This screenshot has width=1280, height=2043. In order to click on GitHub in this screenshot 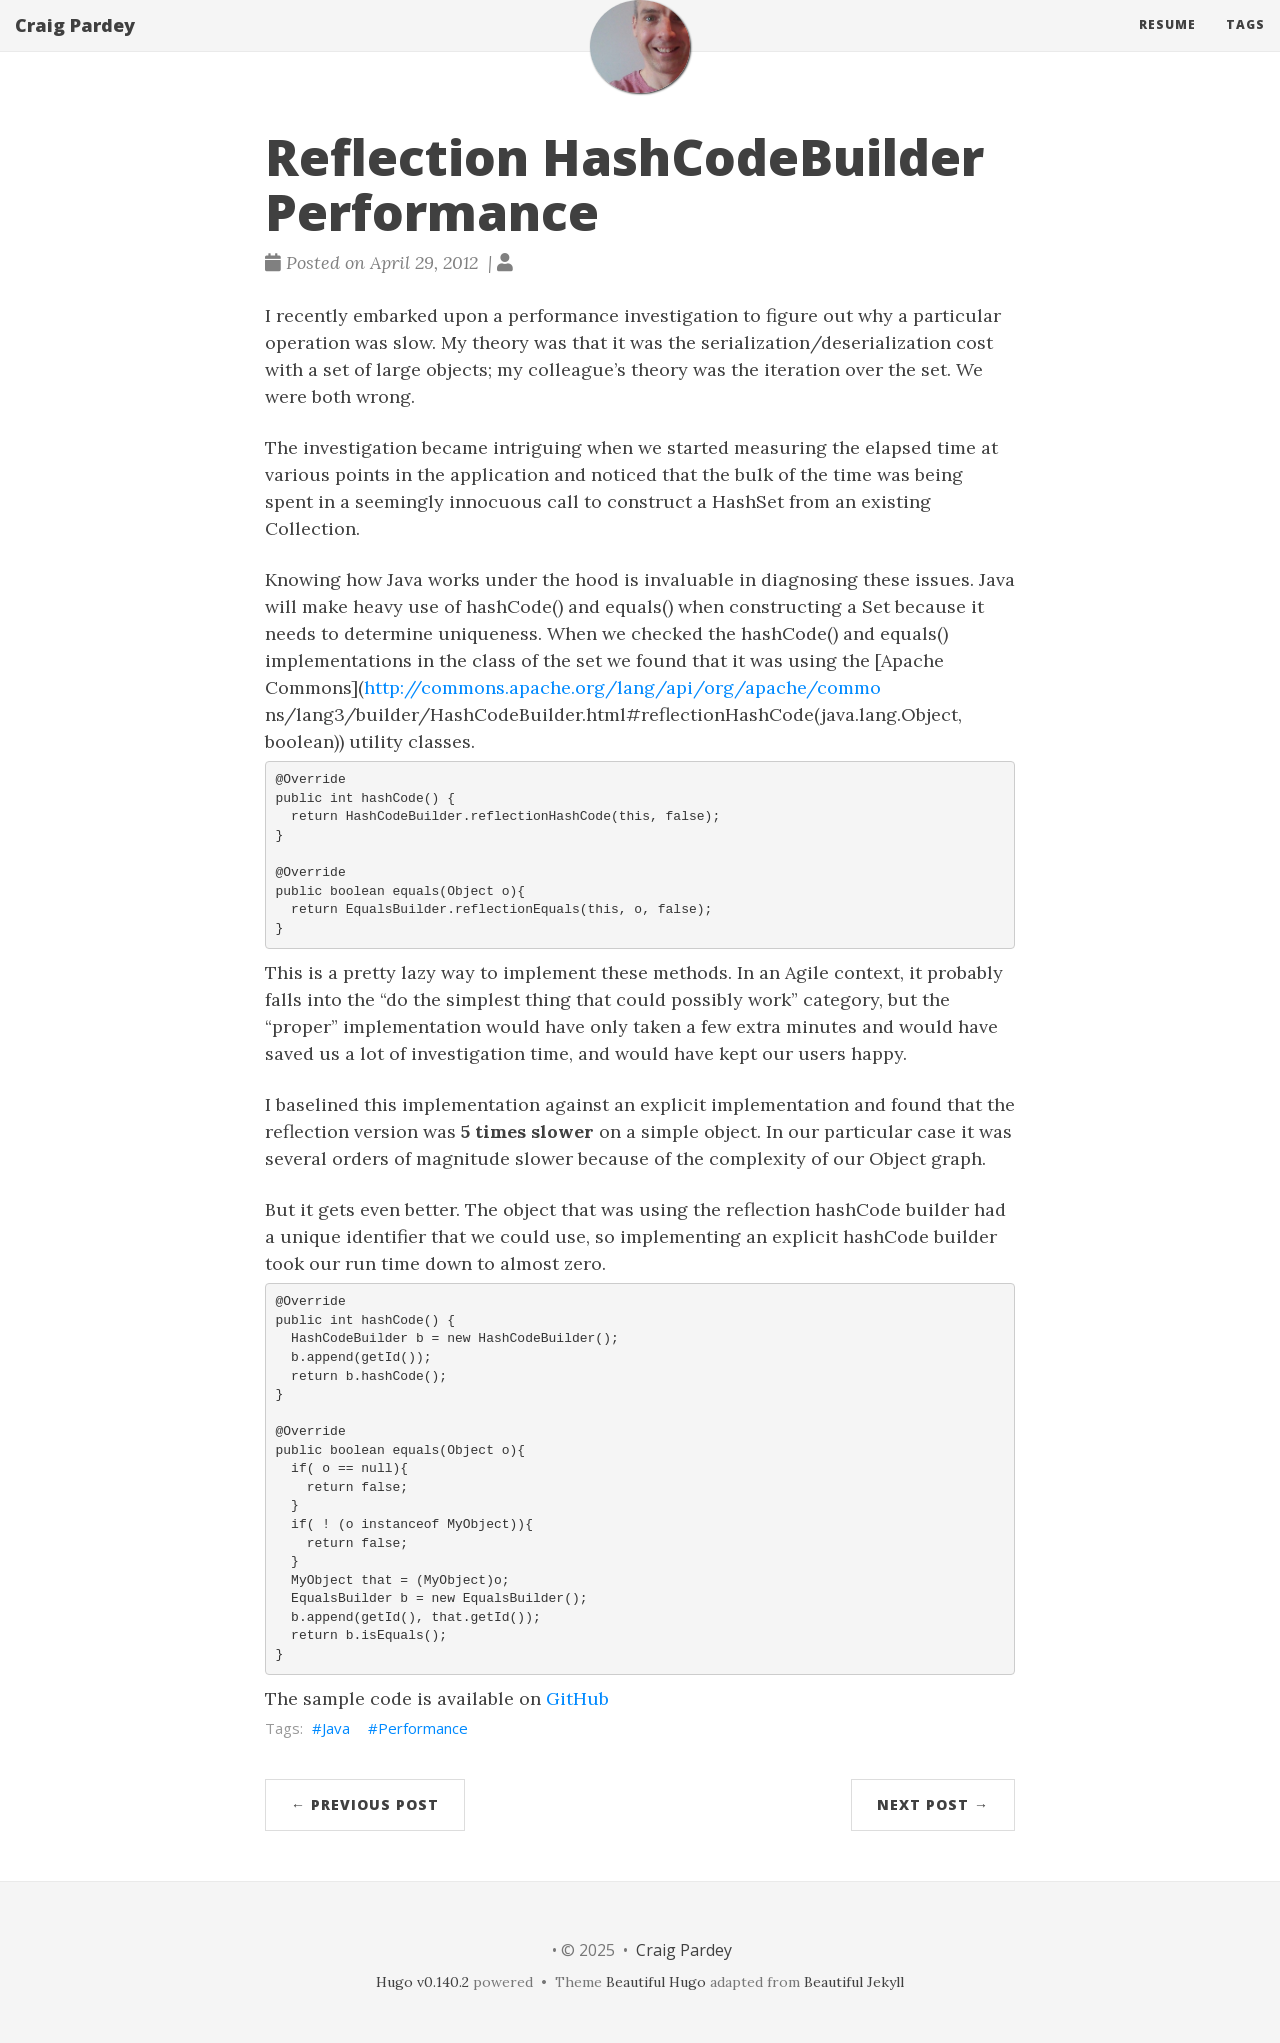, I will do `click(577, 1698)`.